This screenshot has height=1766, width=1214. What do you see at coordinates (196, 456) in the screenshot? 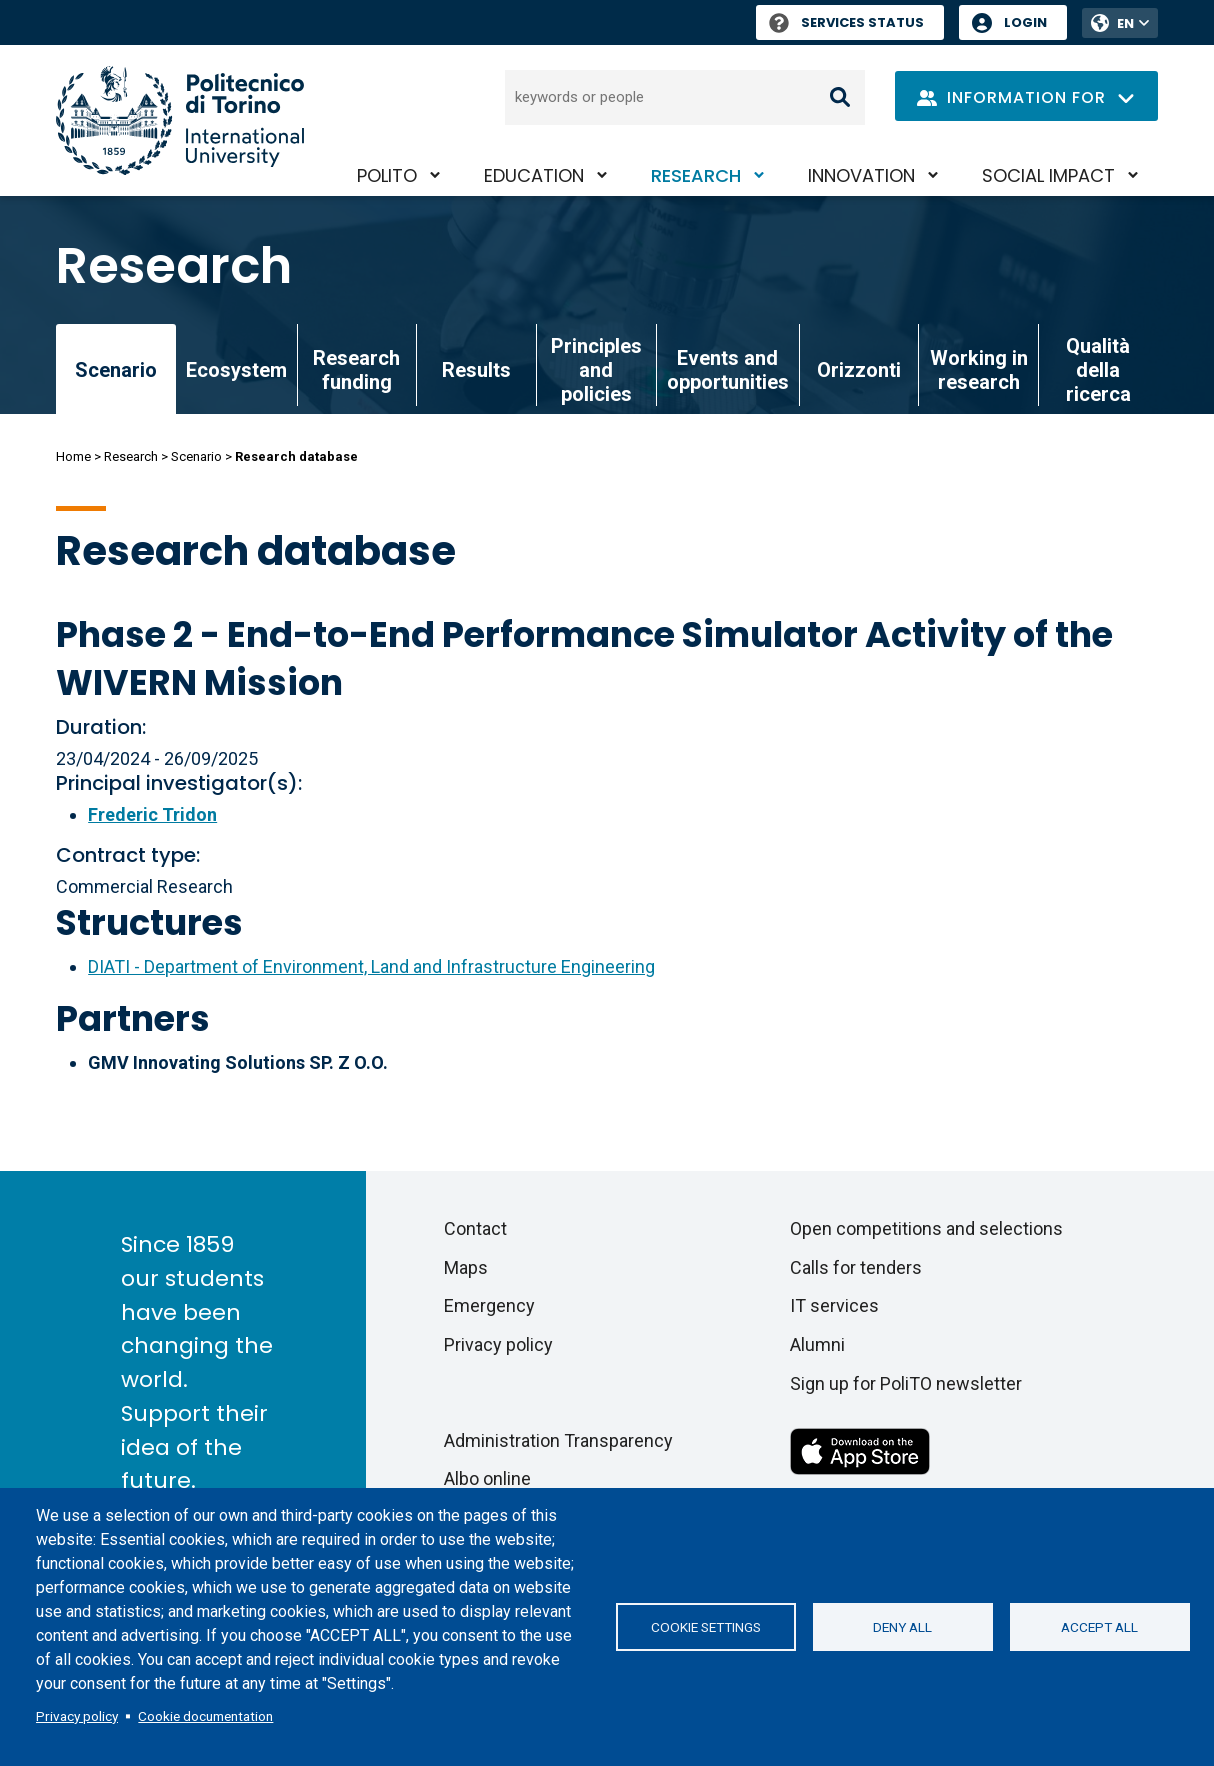
I see `Scenario` at bounding box center [196, 456].